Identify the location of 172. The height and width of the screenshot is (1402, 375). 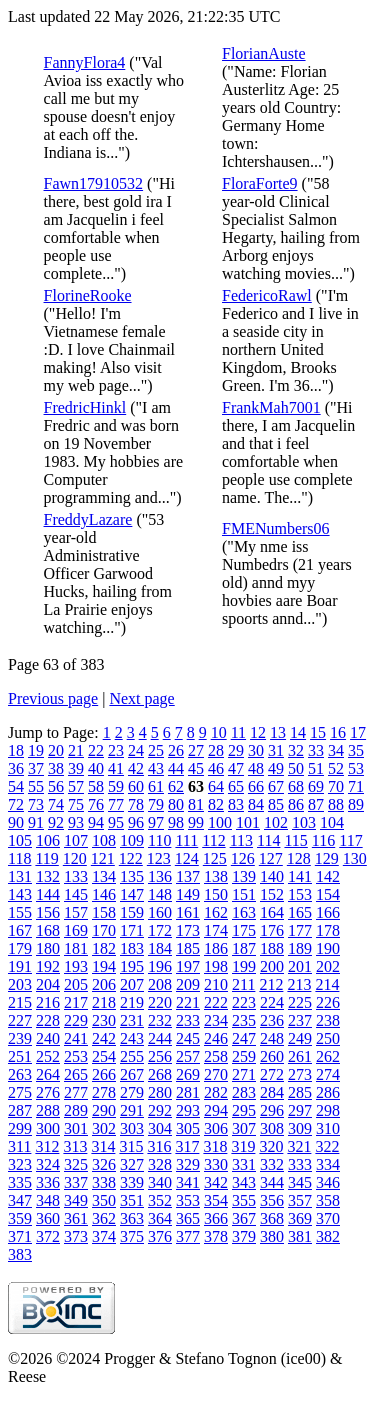
(160, 930).